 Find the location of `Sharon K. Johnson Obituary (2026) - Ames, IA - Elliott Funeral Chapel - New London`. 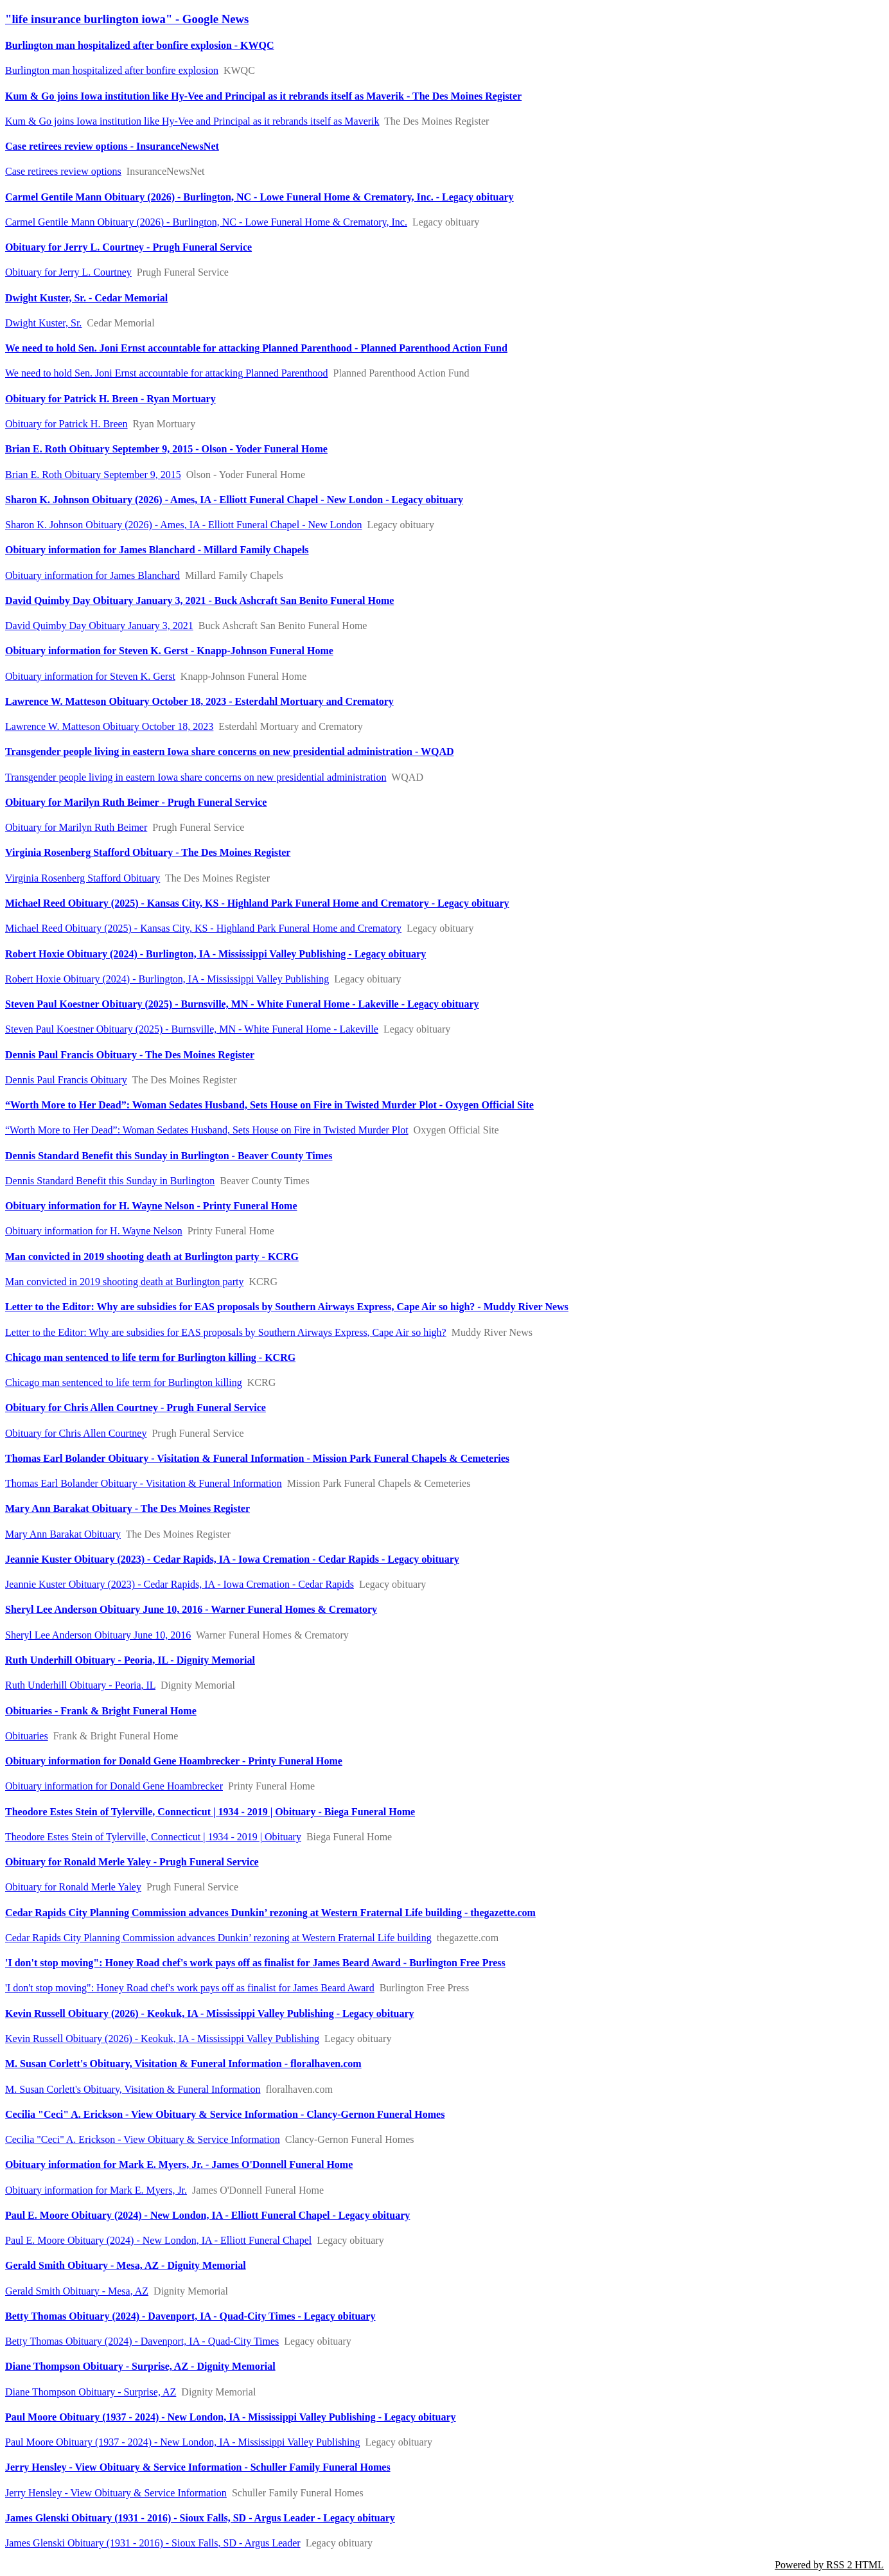

Sharon K. Johnson Obituary (2026) - Ames, IA - Elliott Funeral Chapel - New London is located at coordinates (183, 524).